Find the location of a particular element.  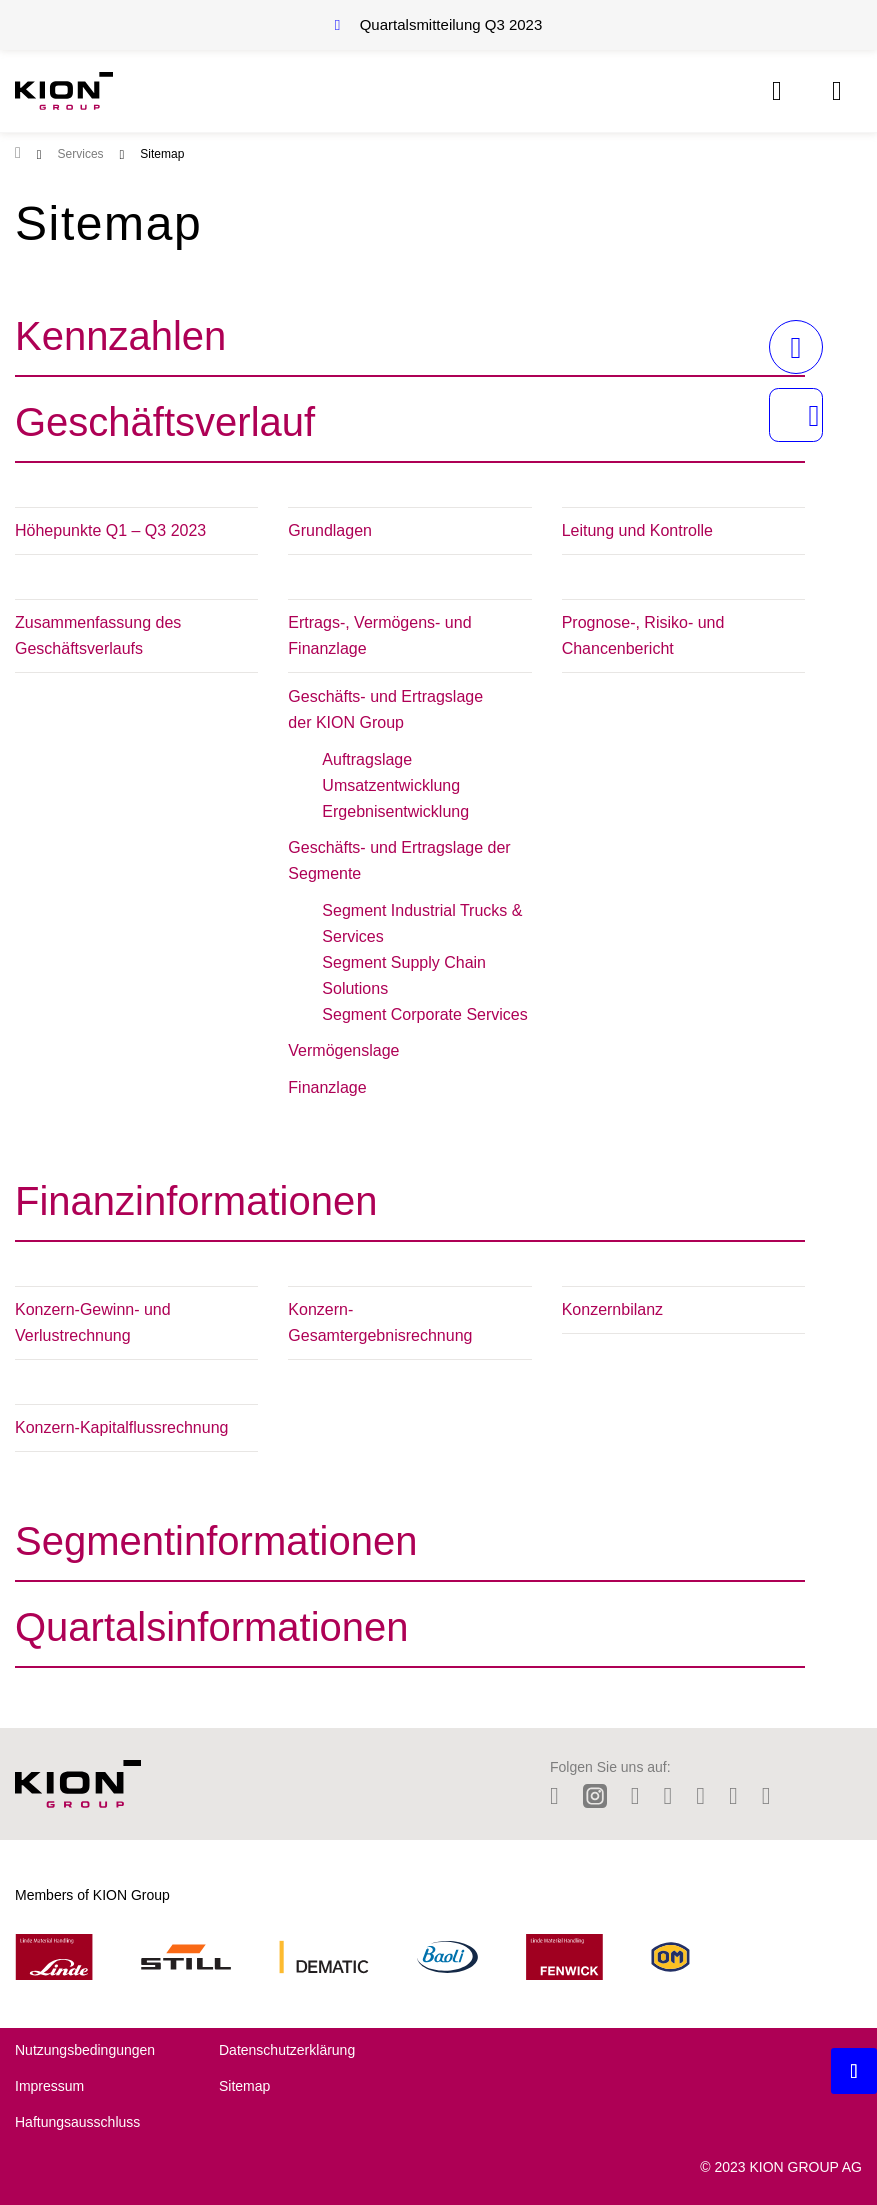

Prognose-, Risiko- und Chancenbericht is located at coordinates (643, 635).